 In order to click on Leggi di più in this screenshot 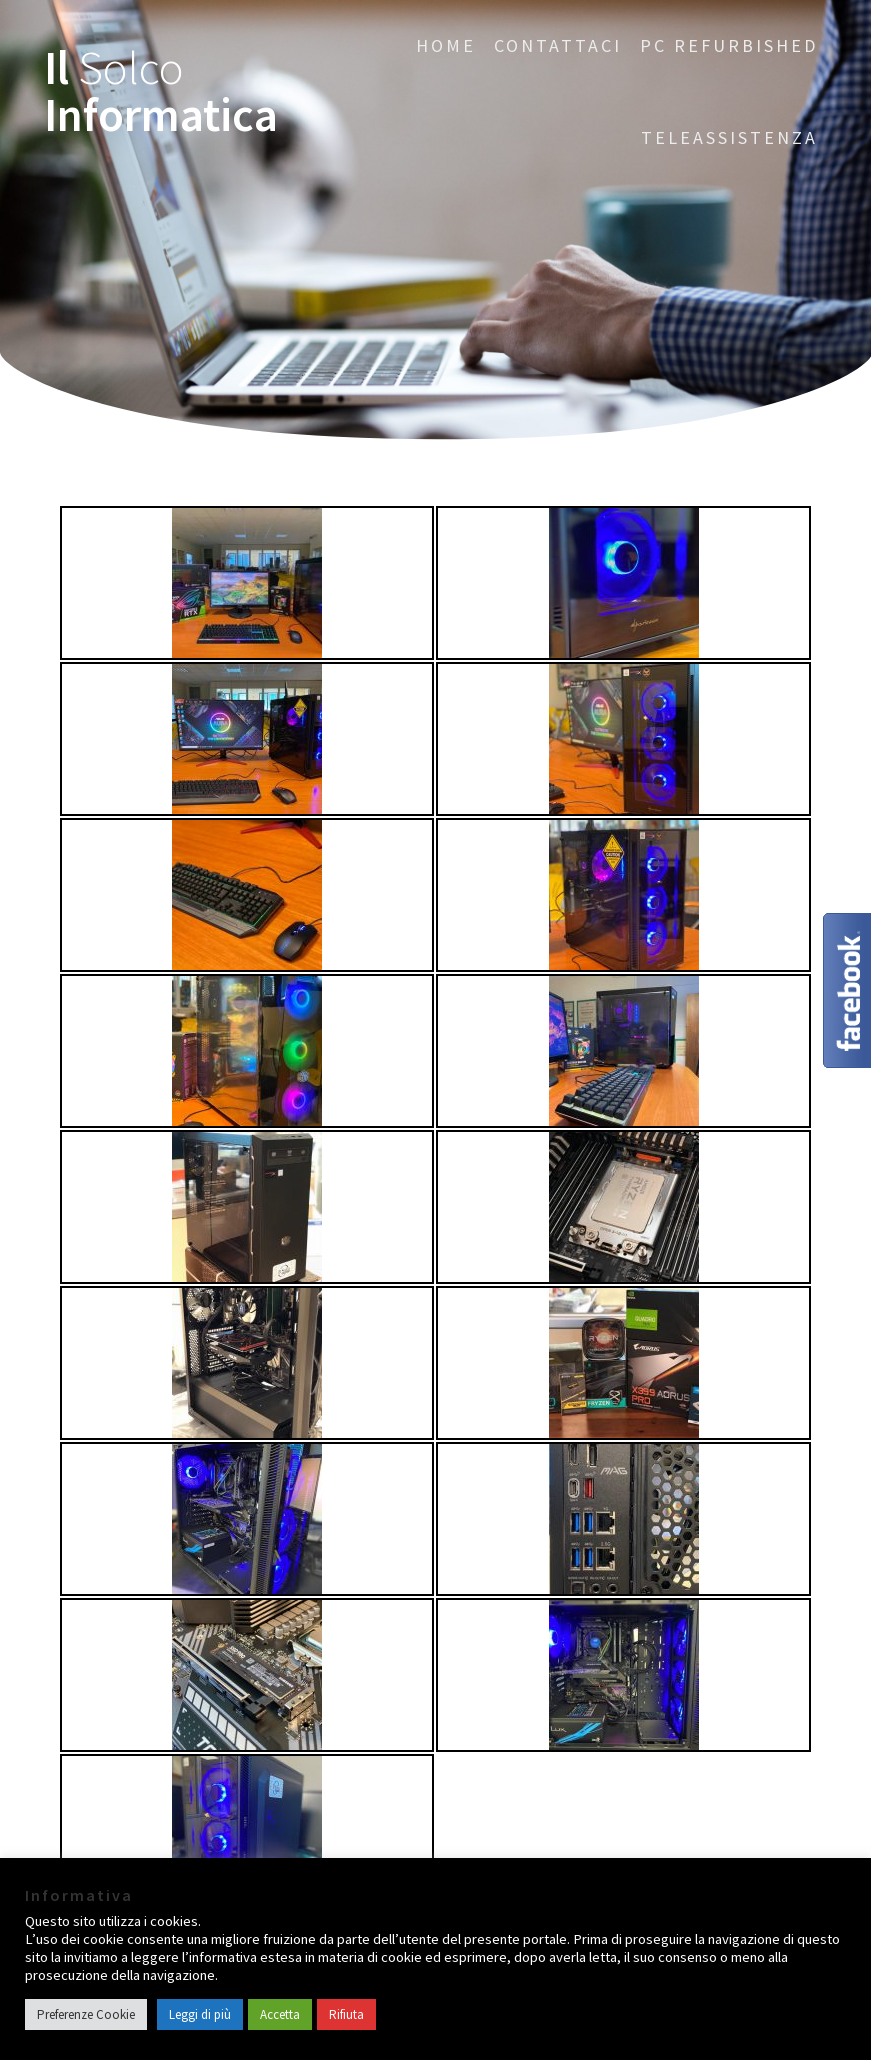, I will do `click(200, 2014)`.